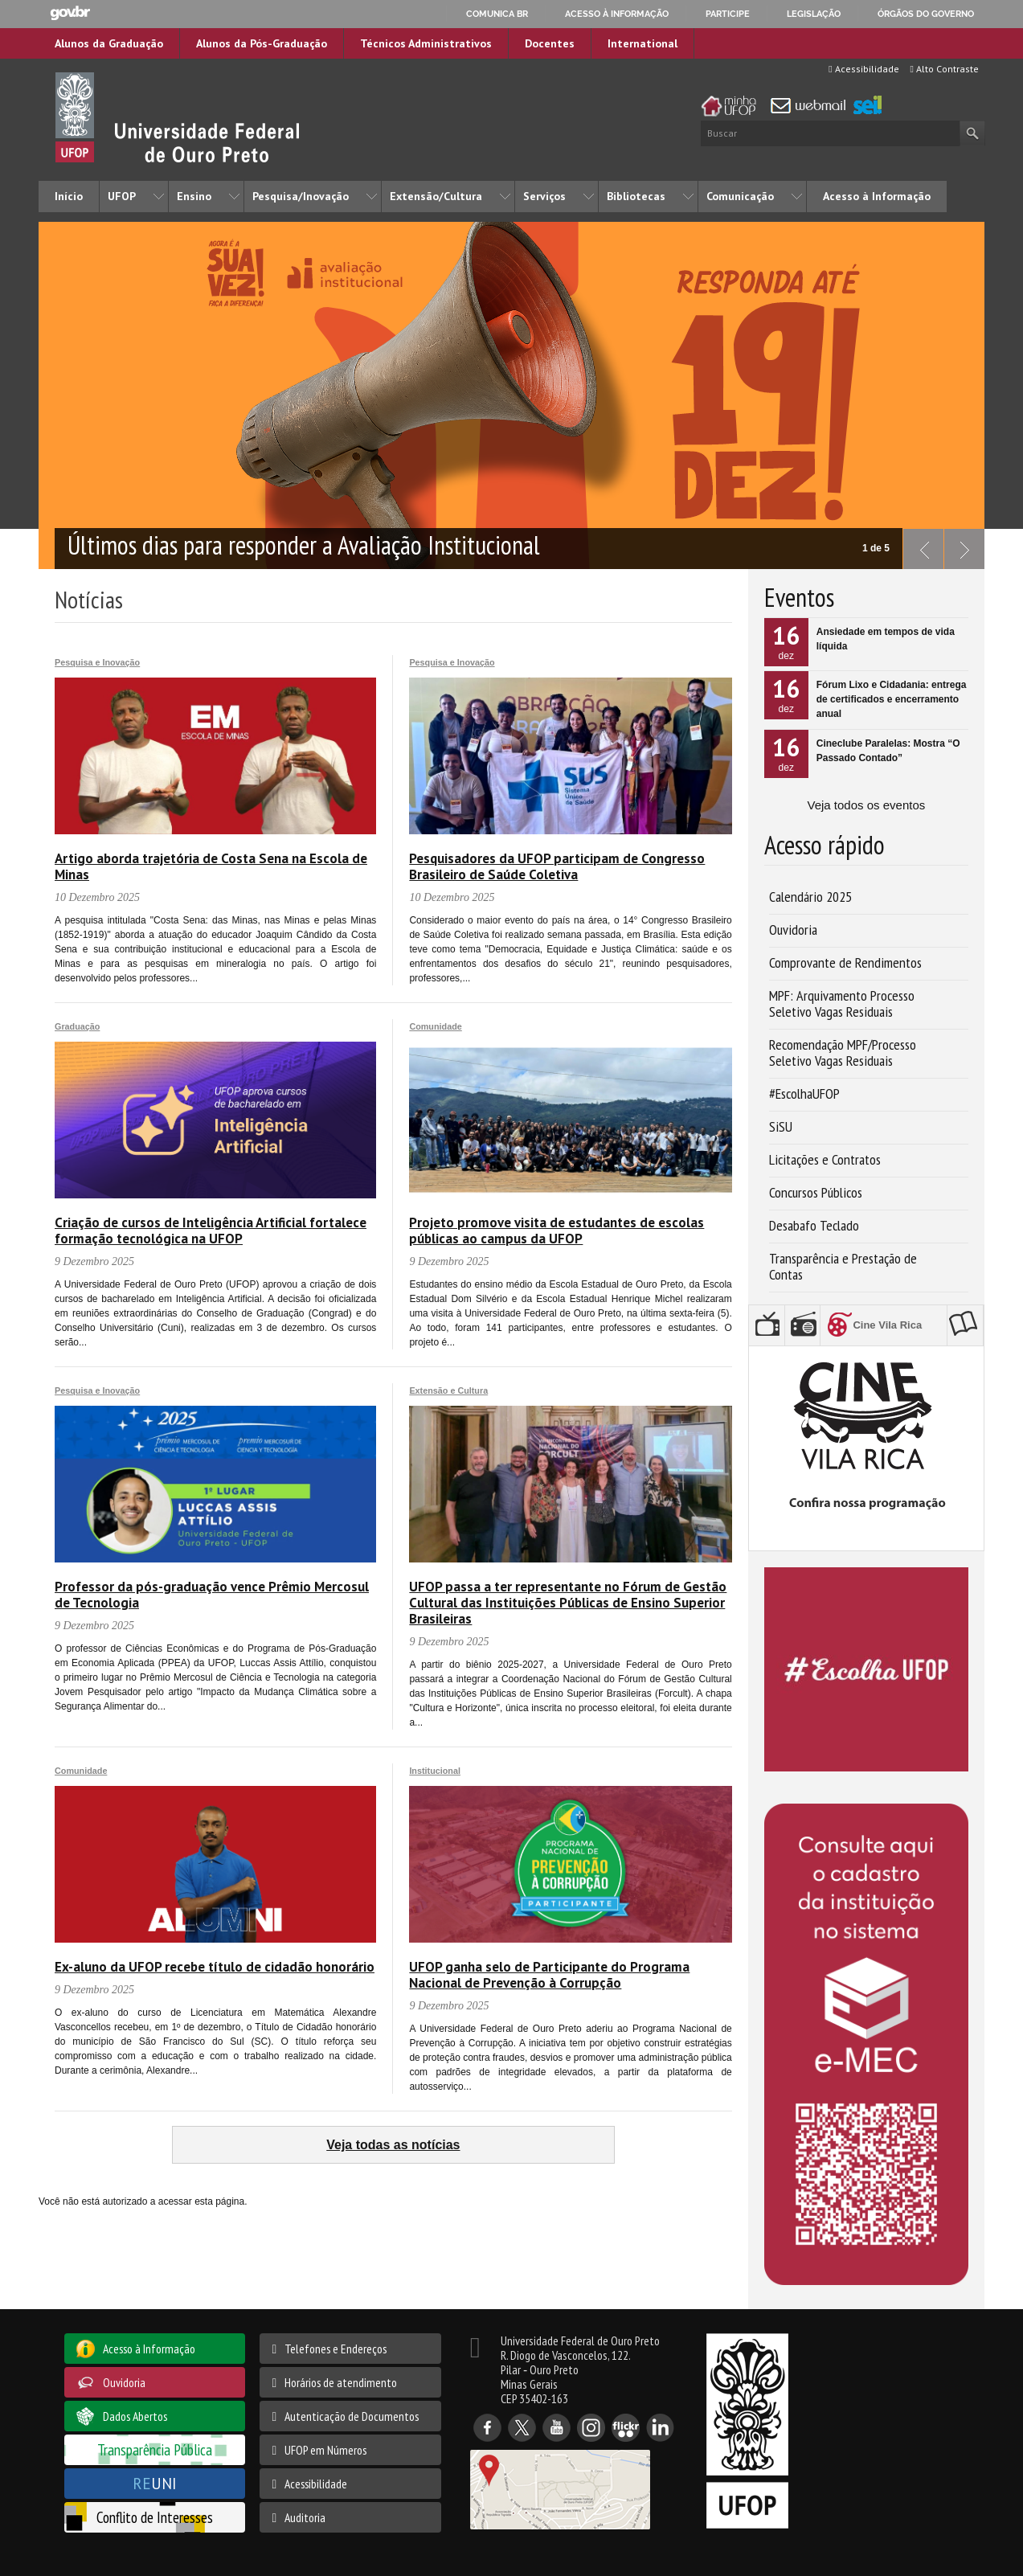  I want to click on Veja todas as notícias, so click(393, 2145).